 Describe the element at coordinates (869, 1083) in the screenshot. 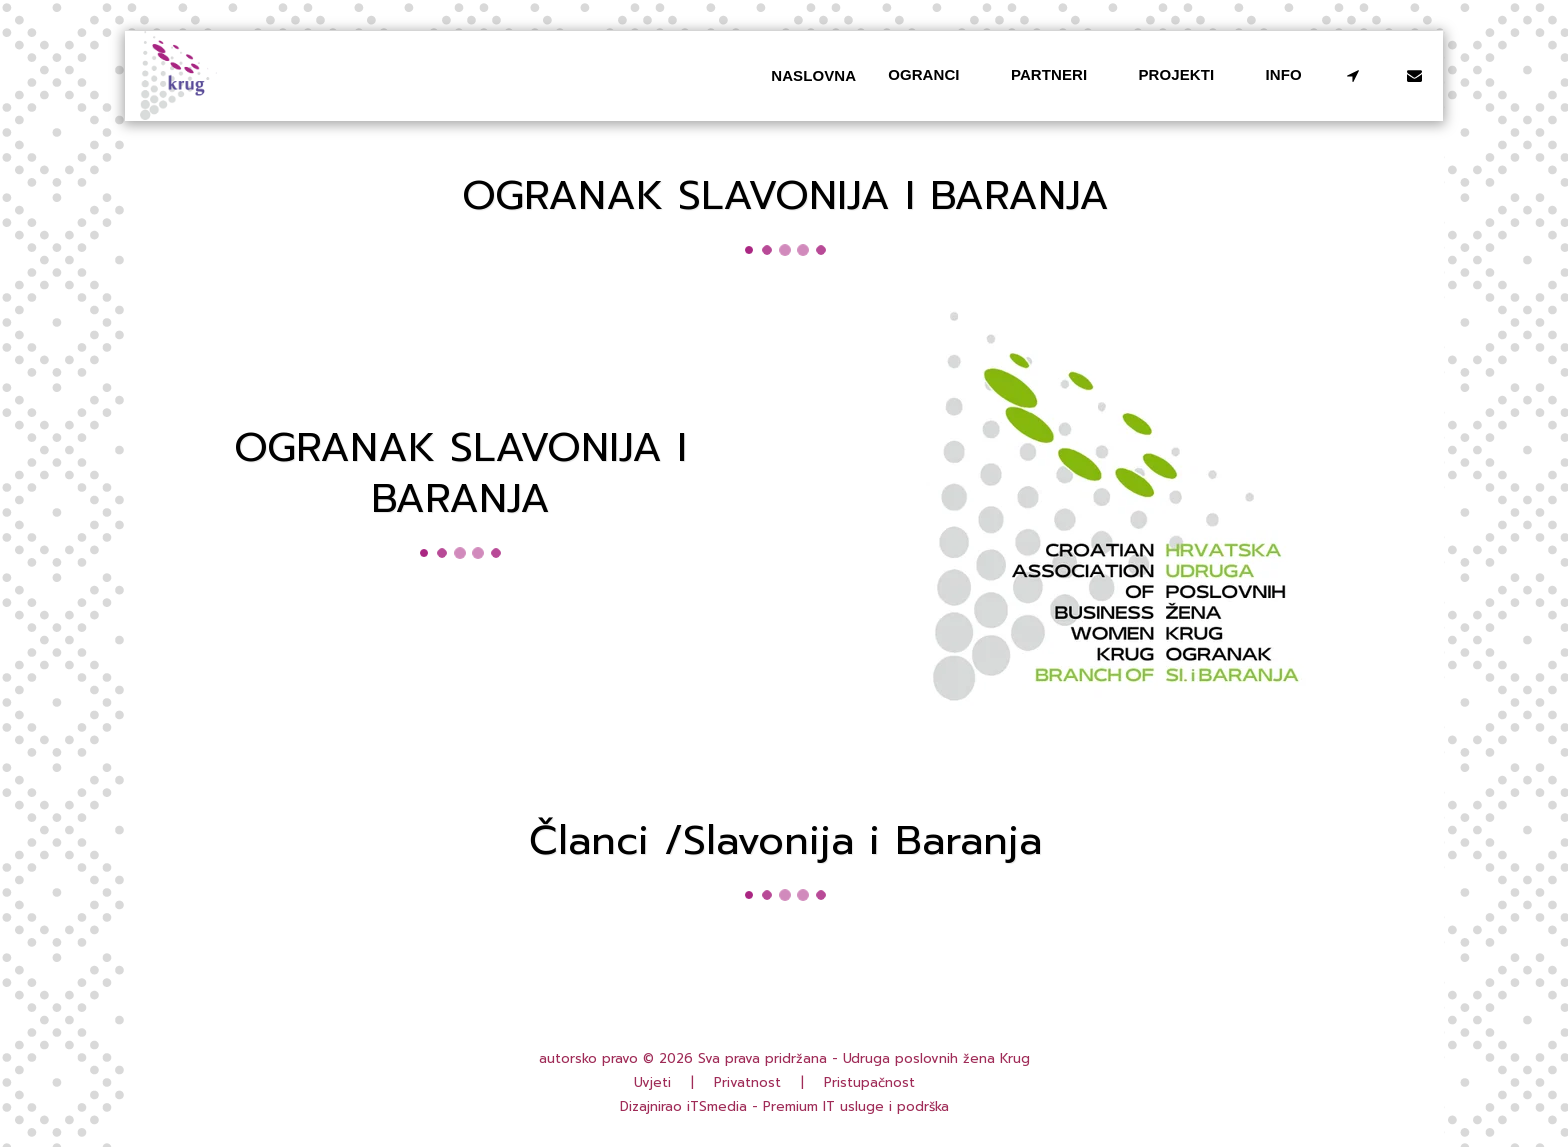

I see `Pristupačnost` at that location.